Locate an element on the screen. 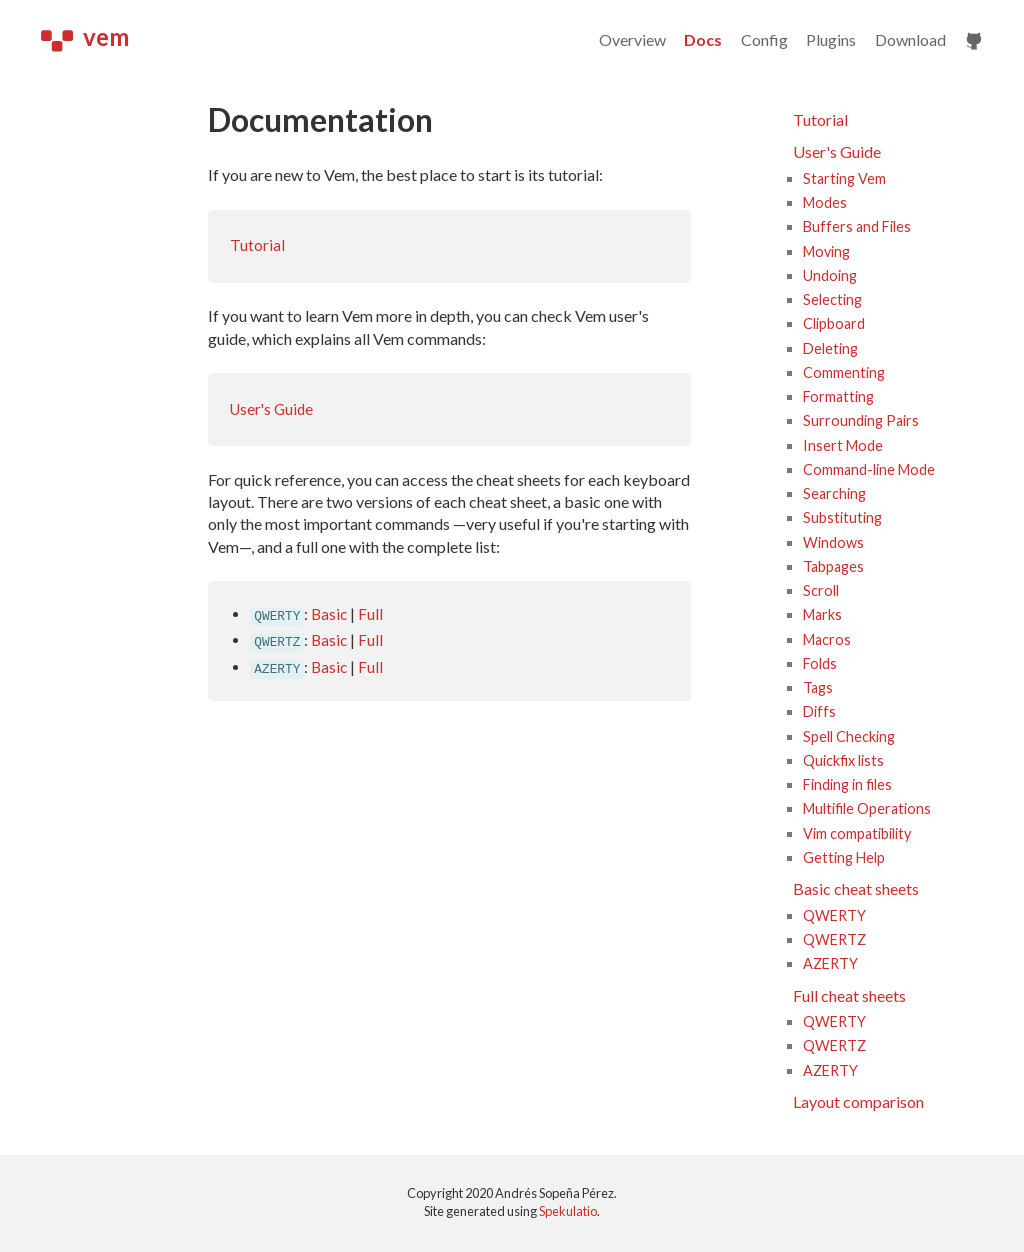 Image resolution: width=1024 pixels, height=1252 pixels. Tutorial is located at coordinates (257, 245).